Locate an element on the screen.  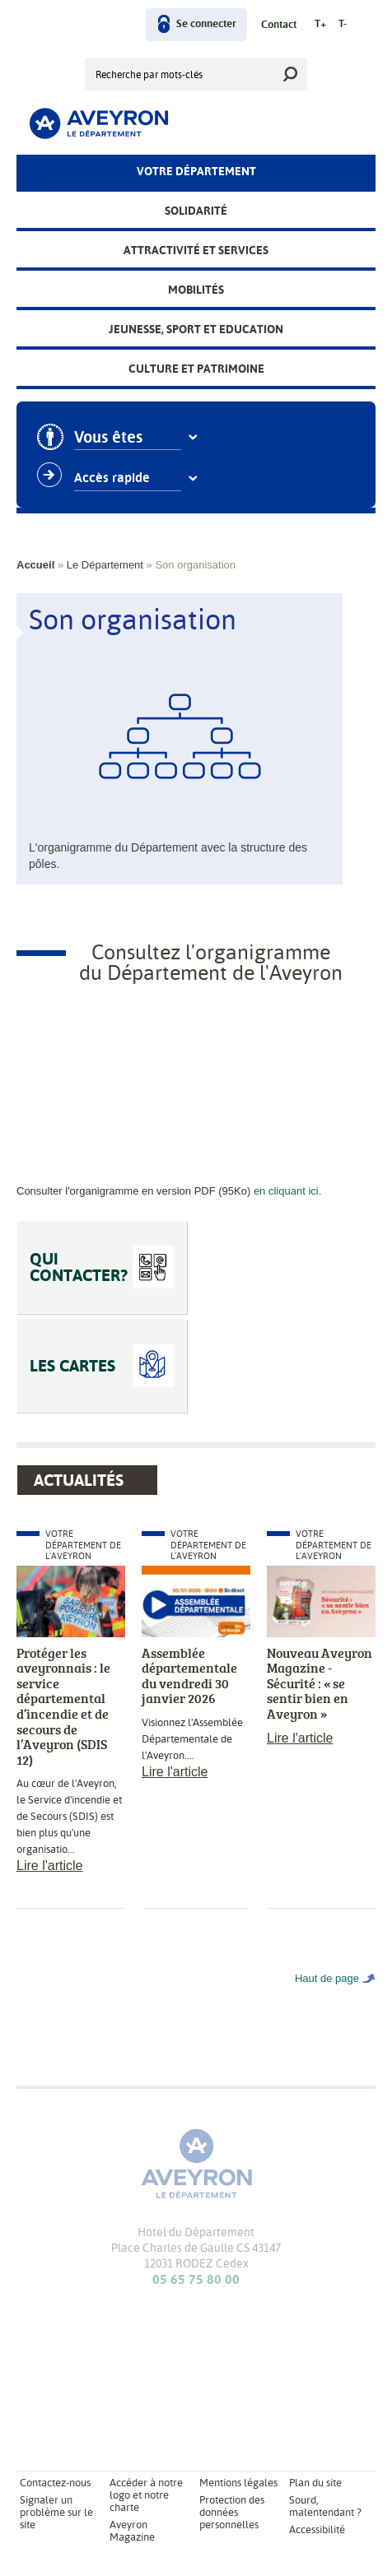
Vous êtes [combobox] is located at coordinates (108, 437).